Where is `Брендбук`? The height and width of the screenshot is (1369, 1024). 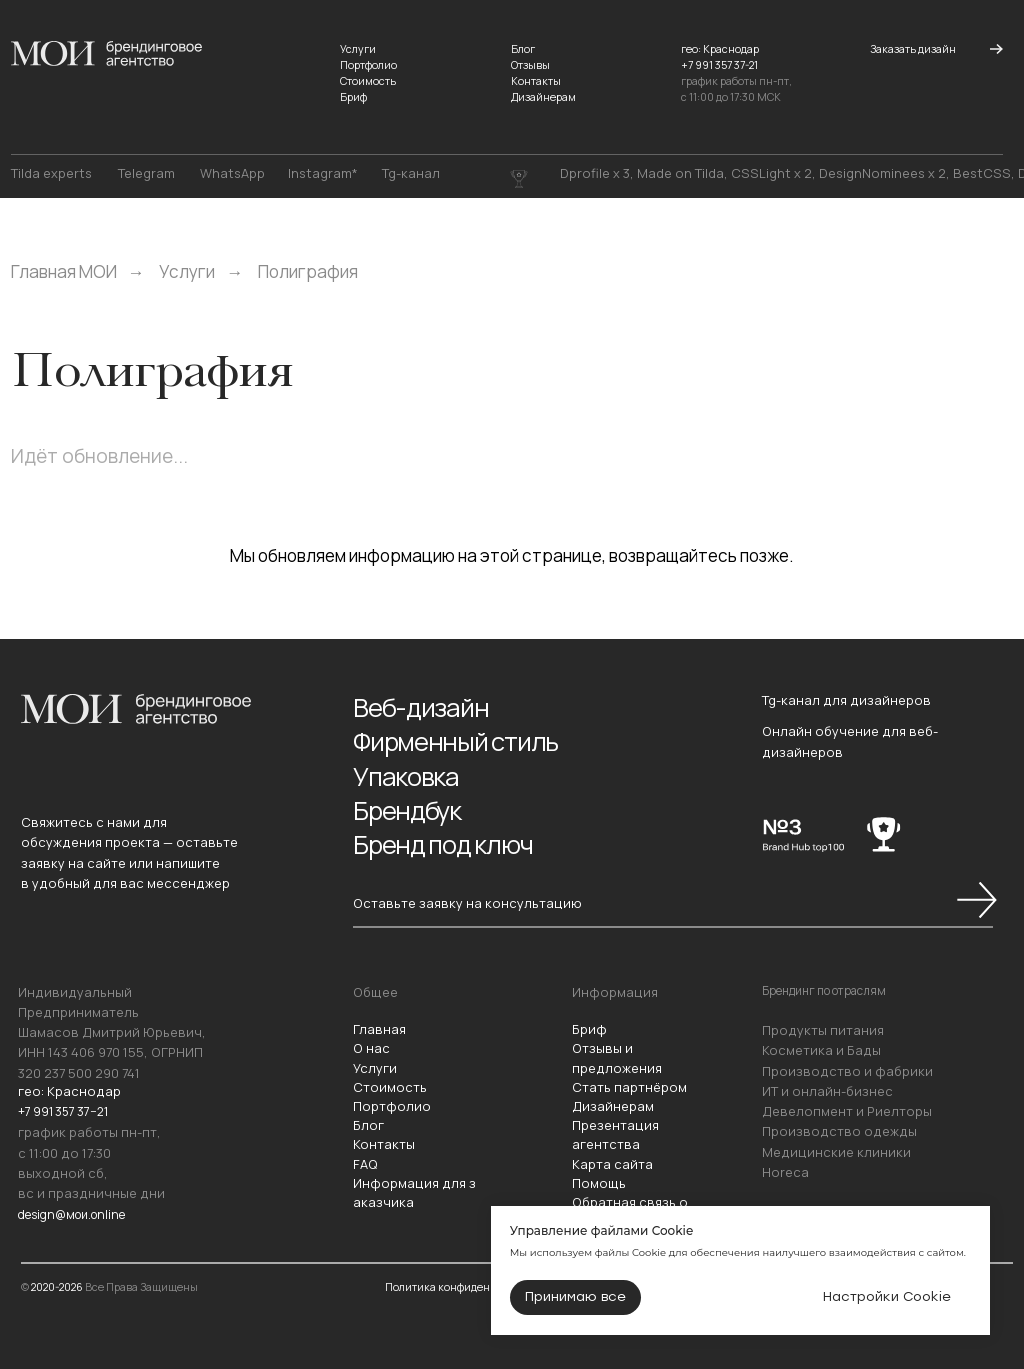 Брендбук is located at coordinates (411, 806).